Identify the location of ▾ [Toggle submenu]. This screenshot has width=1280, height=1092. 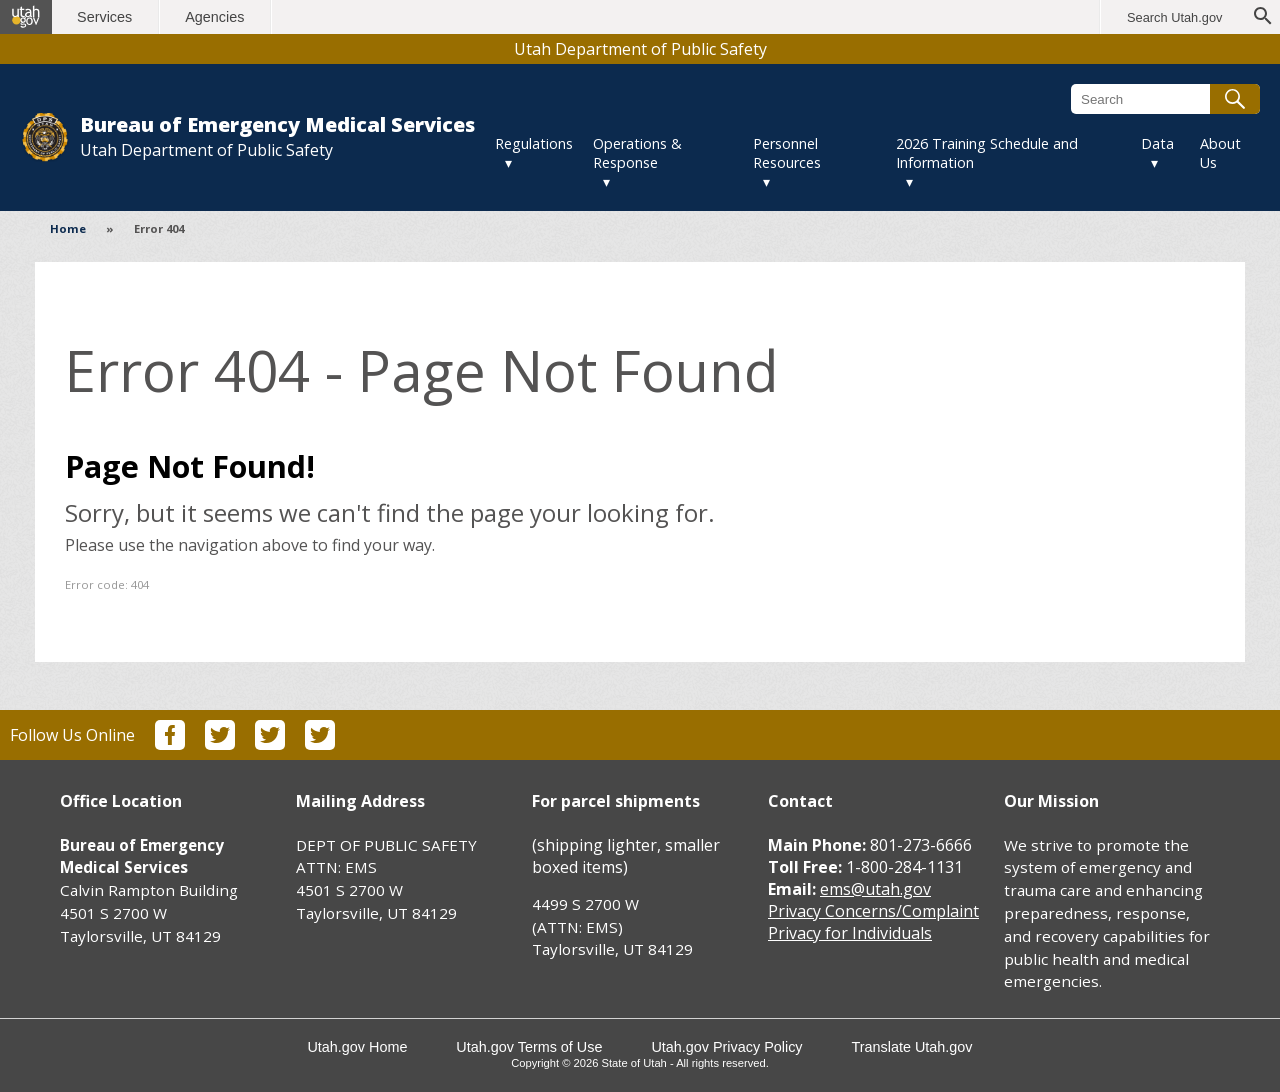
(508, 162).